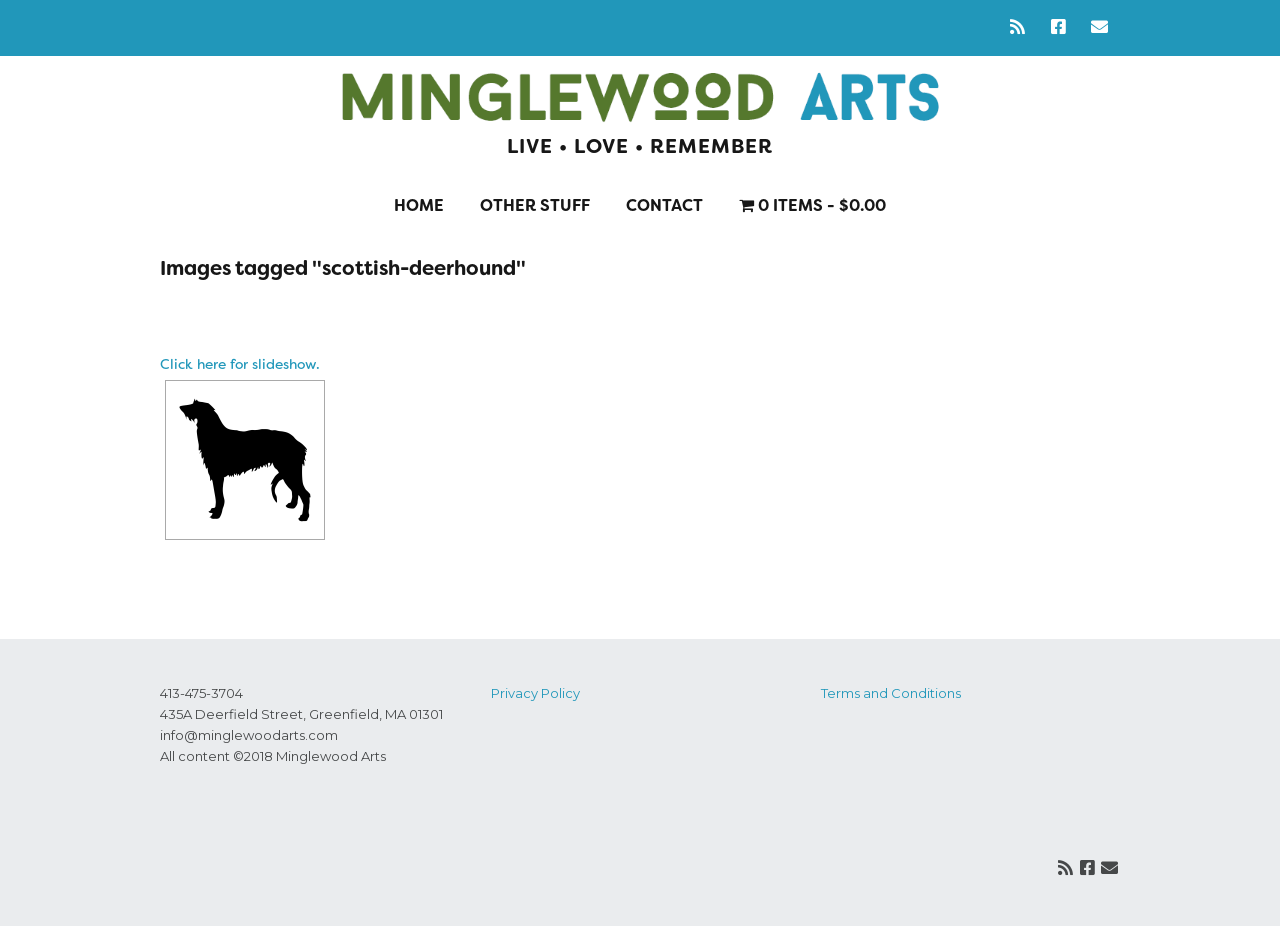  I want to click on Other stuff, so click(535, 205).